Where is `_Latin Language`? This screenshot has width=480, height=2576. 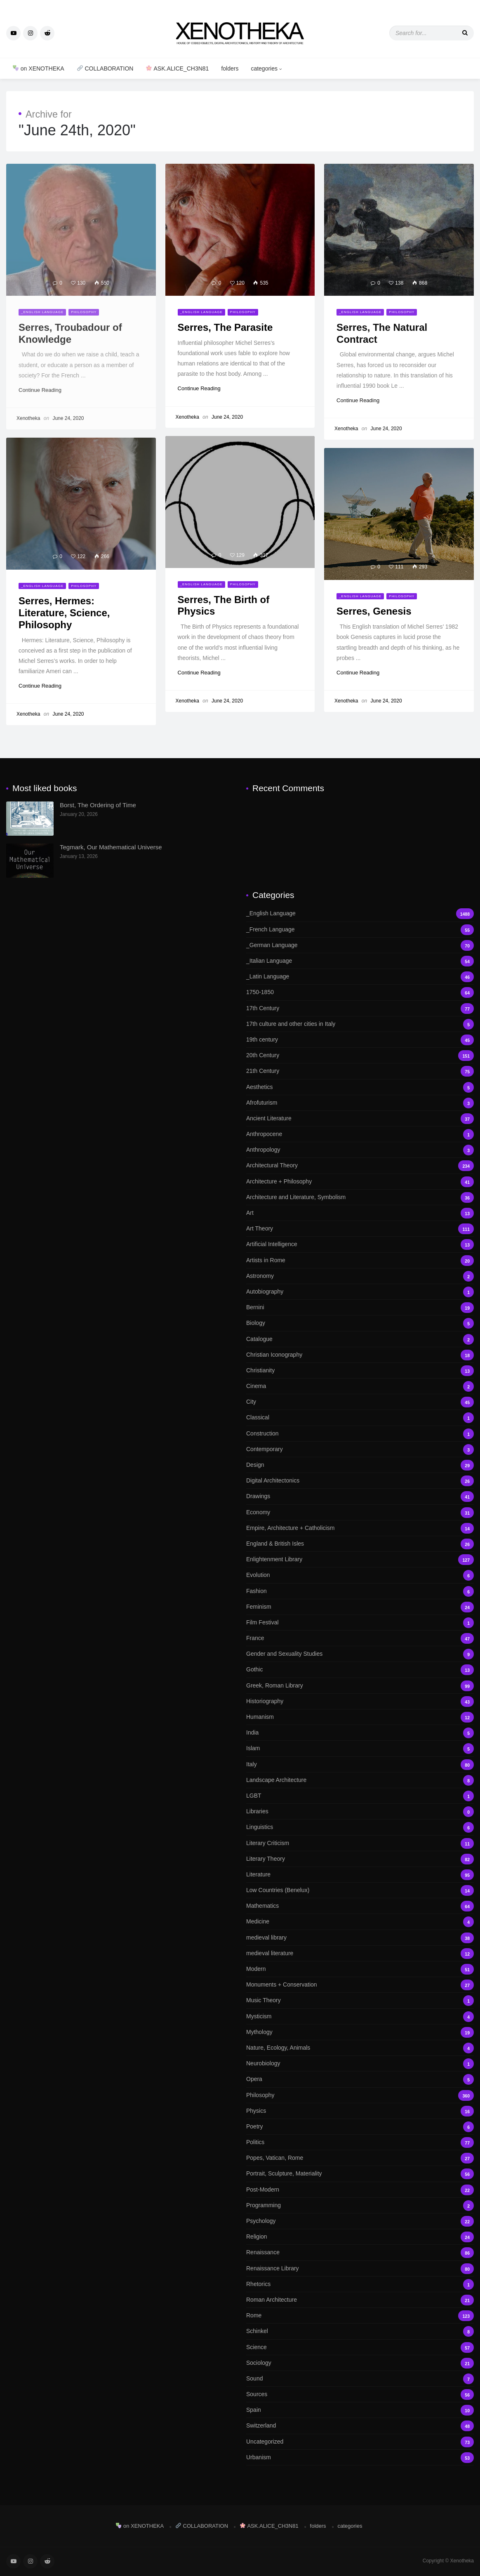
_Latin Language is located at coordinates (360, 976).